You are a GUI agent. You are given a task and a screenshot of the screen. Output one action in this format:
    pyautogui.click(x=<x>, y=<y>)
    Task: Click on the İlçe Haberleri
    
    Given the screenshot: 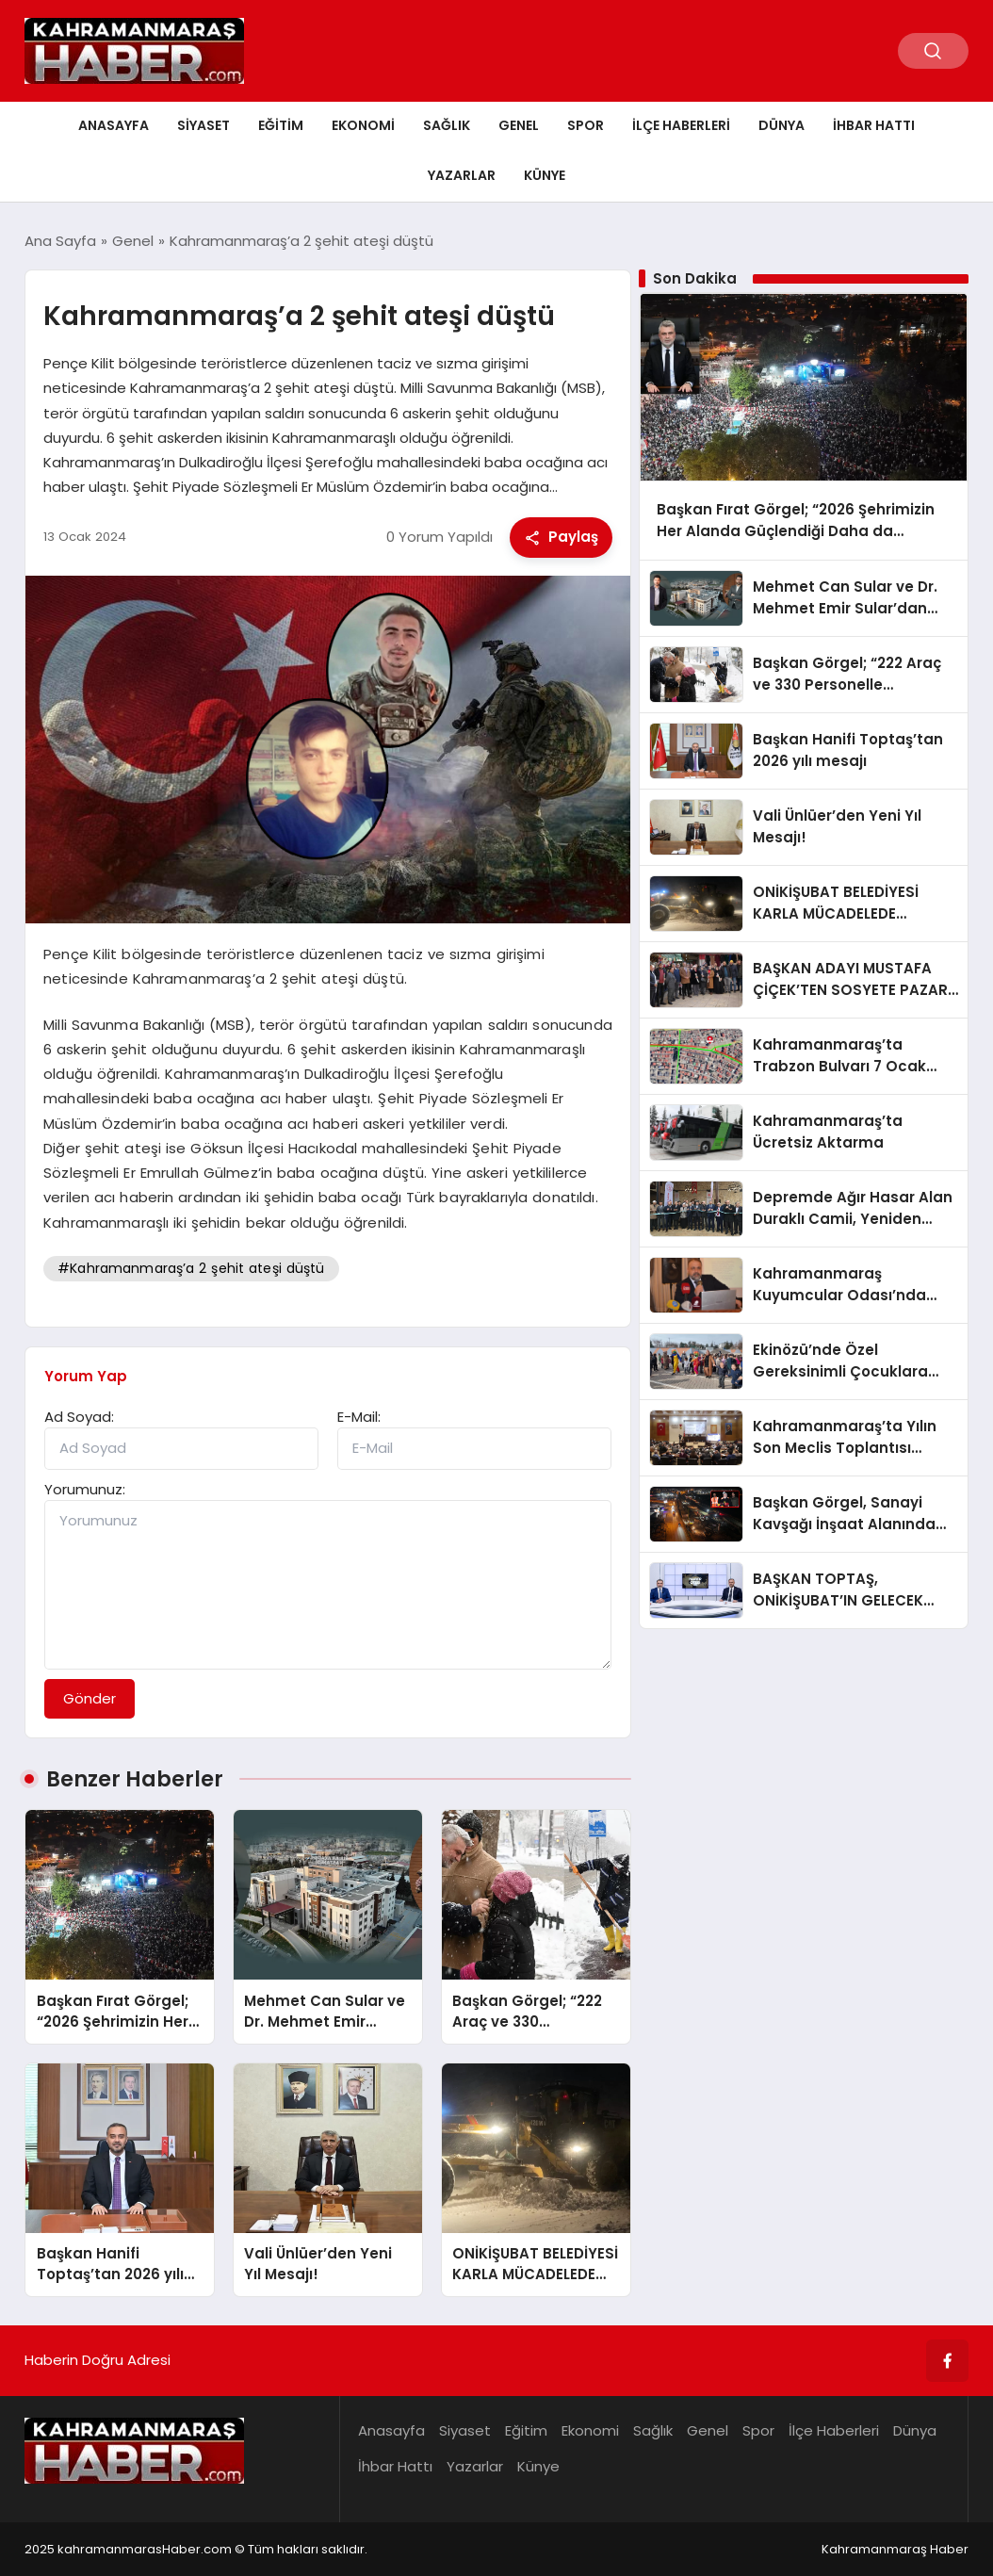 What is the action you would take?
    pyautogui.click(x=681, y=125)
    